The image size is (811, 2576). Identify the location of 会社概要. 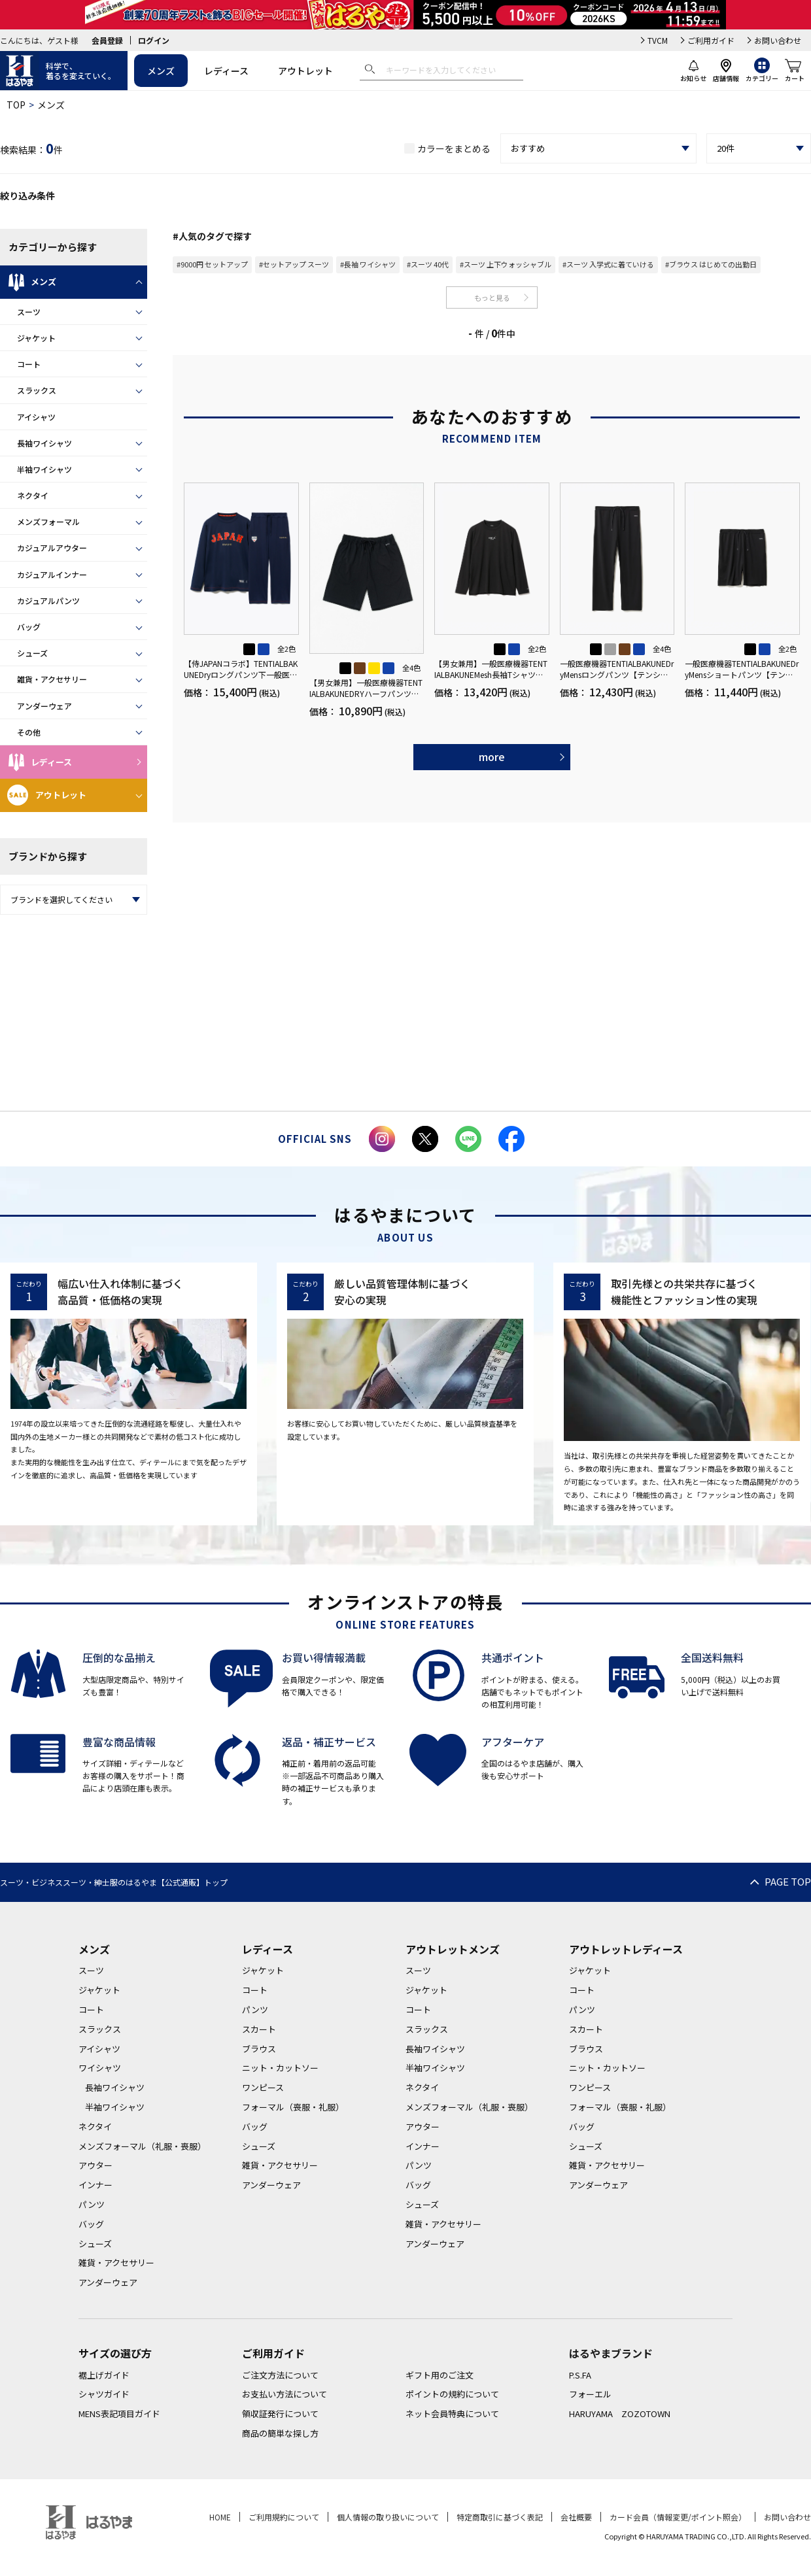
(576, 2516).